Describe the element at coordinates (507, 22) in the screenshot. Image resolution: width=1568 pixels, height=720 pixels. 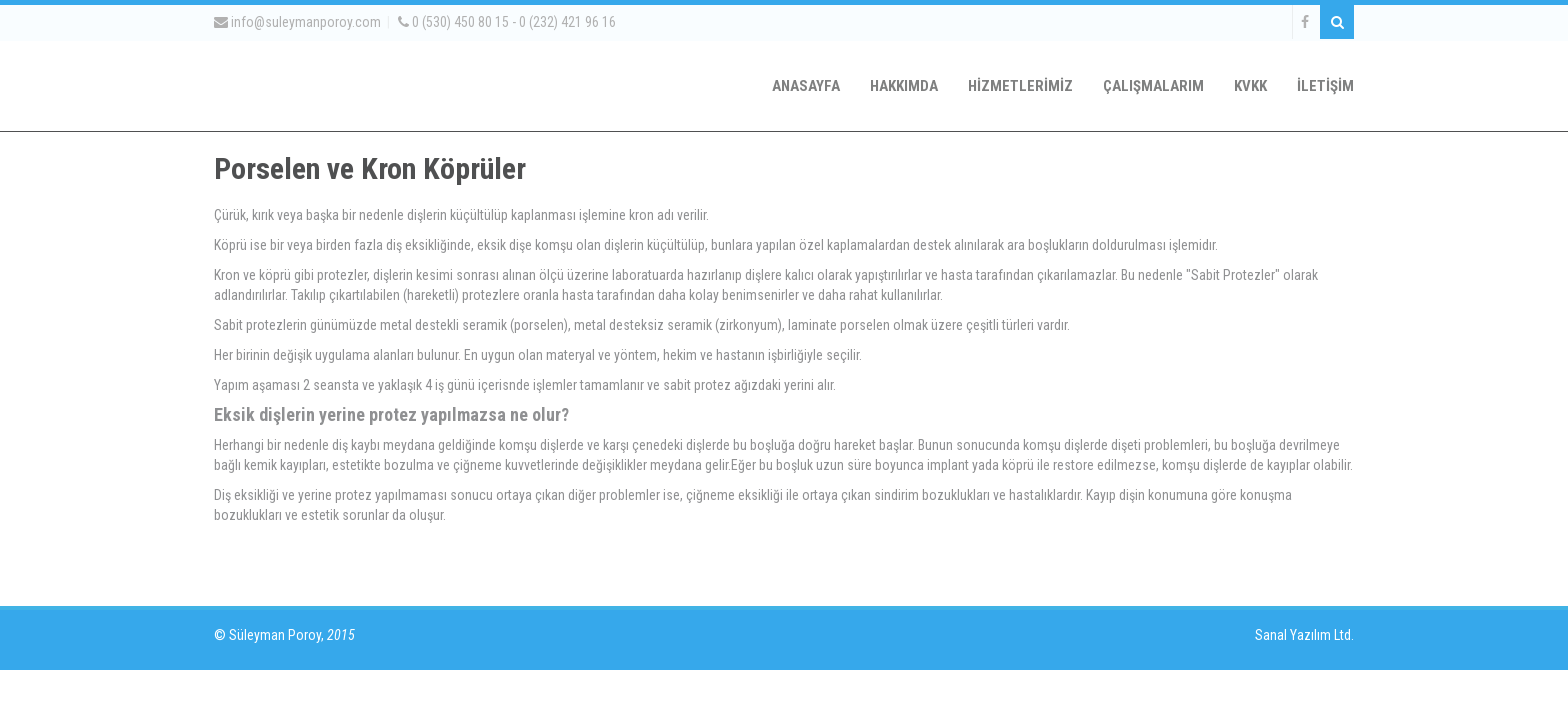
I see `0 (530) 450 80 15 - 0 (232) 421 96 16` at that location.